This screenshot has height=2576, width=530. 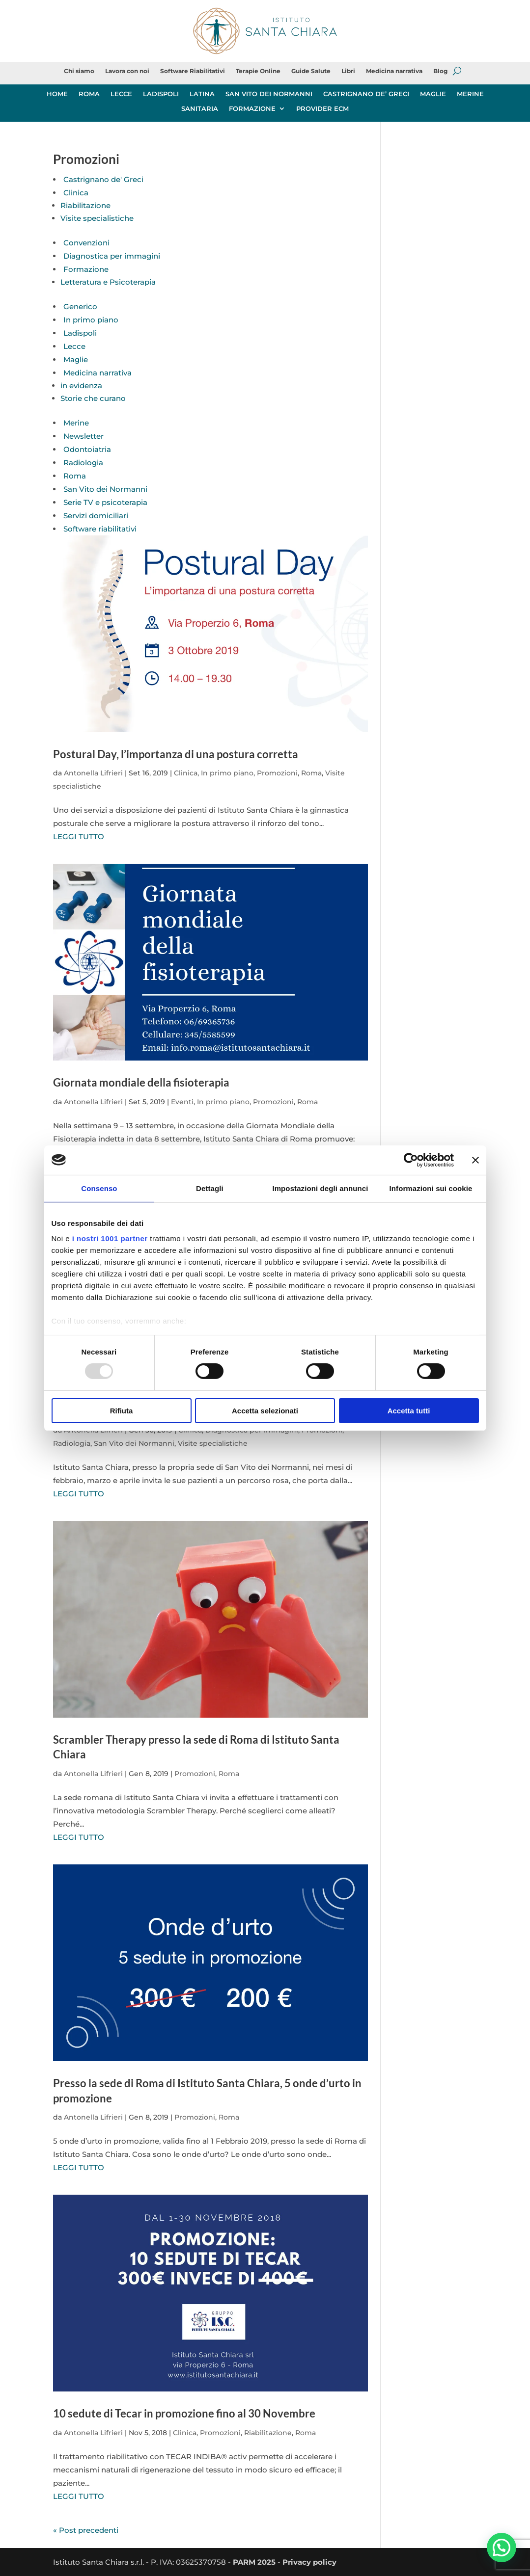 I want to click on Lavora con noi, so click(x=127, y=71).